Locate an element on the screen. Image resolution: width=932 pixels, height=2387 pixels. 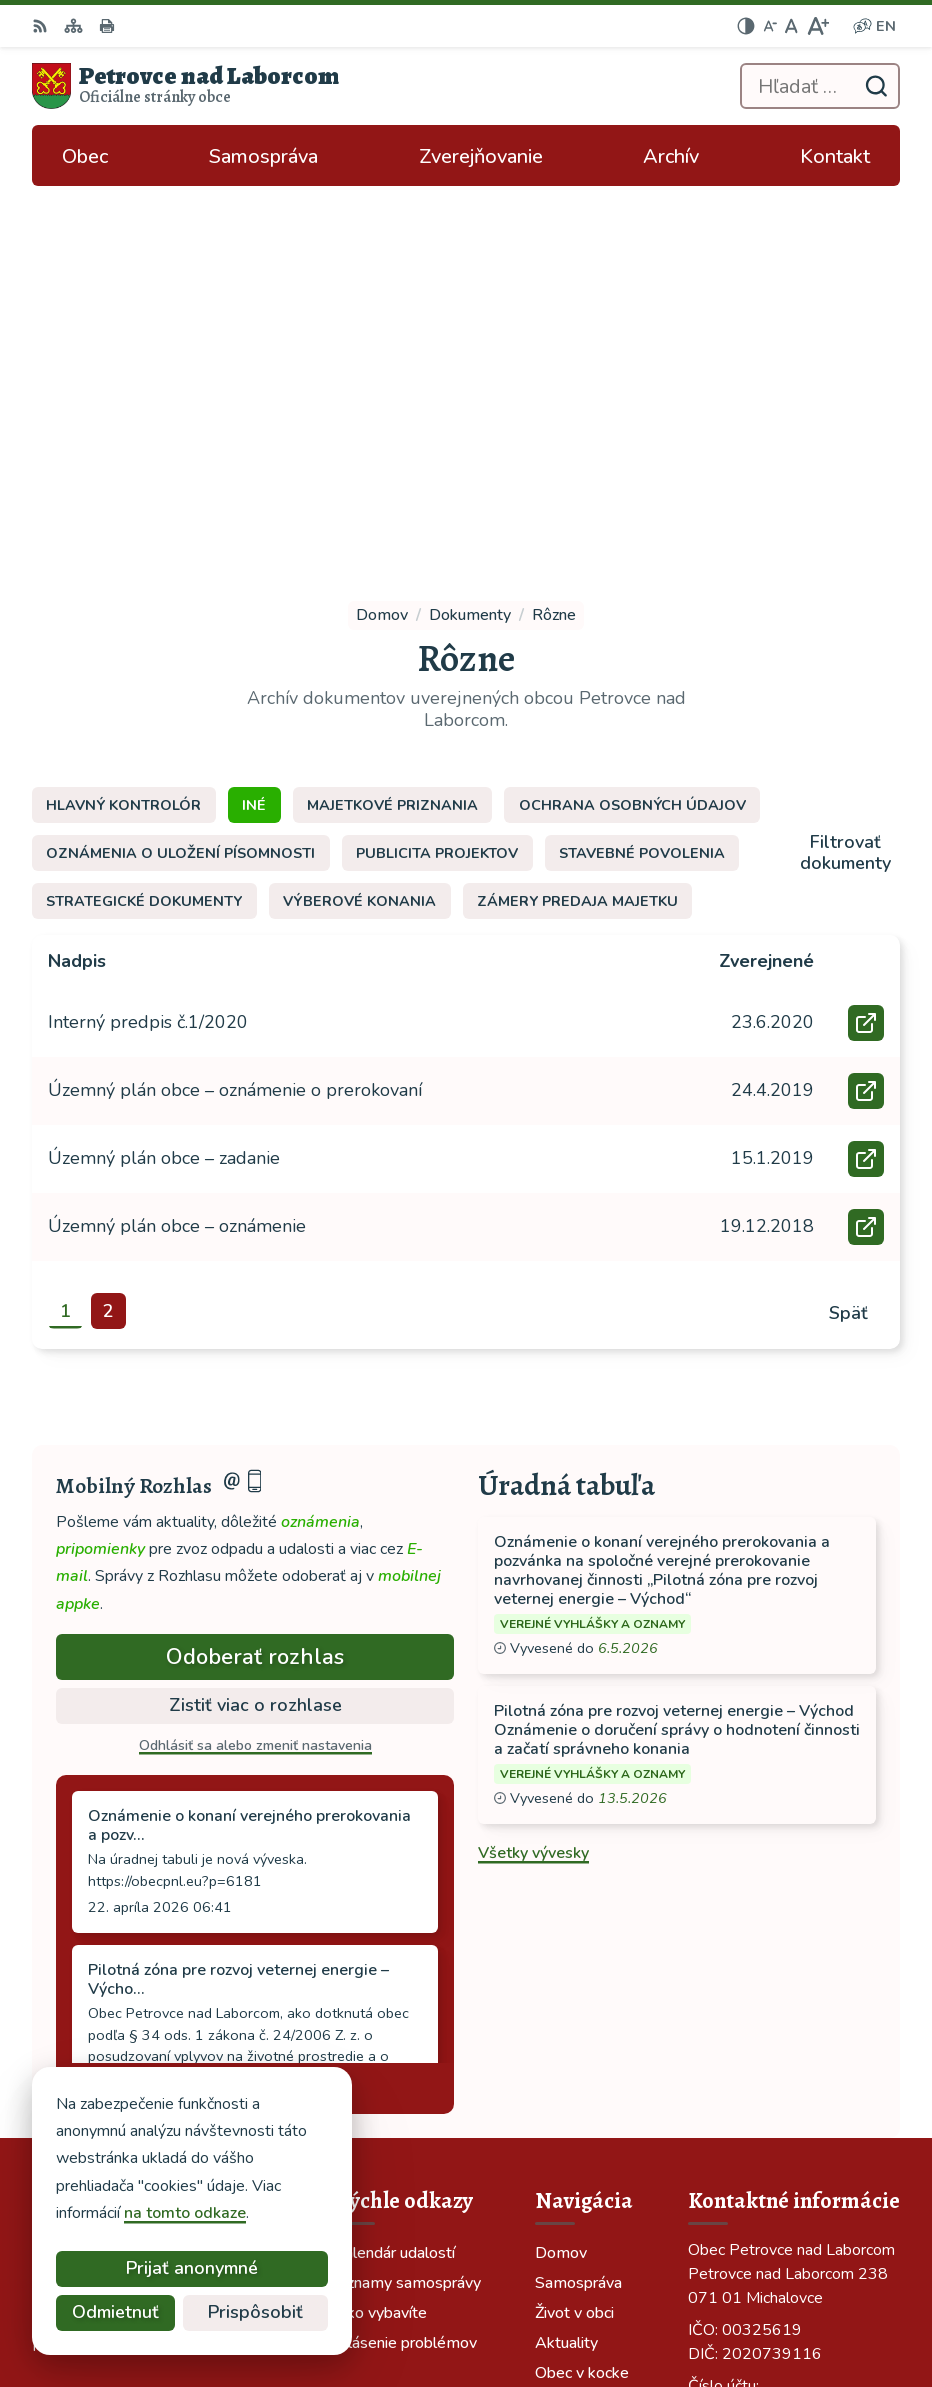
Všetky vývesky is located at coordinates (533, 1485).